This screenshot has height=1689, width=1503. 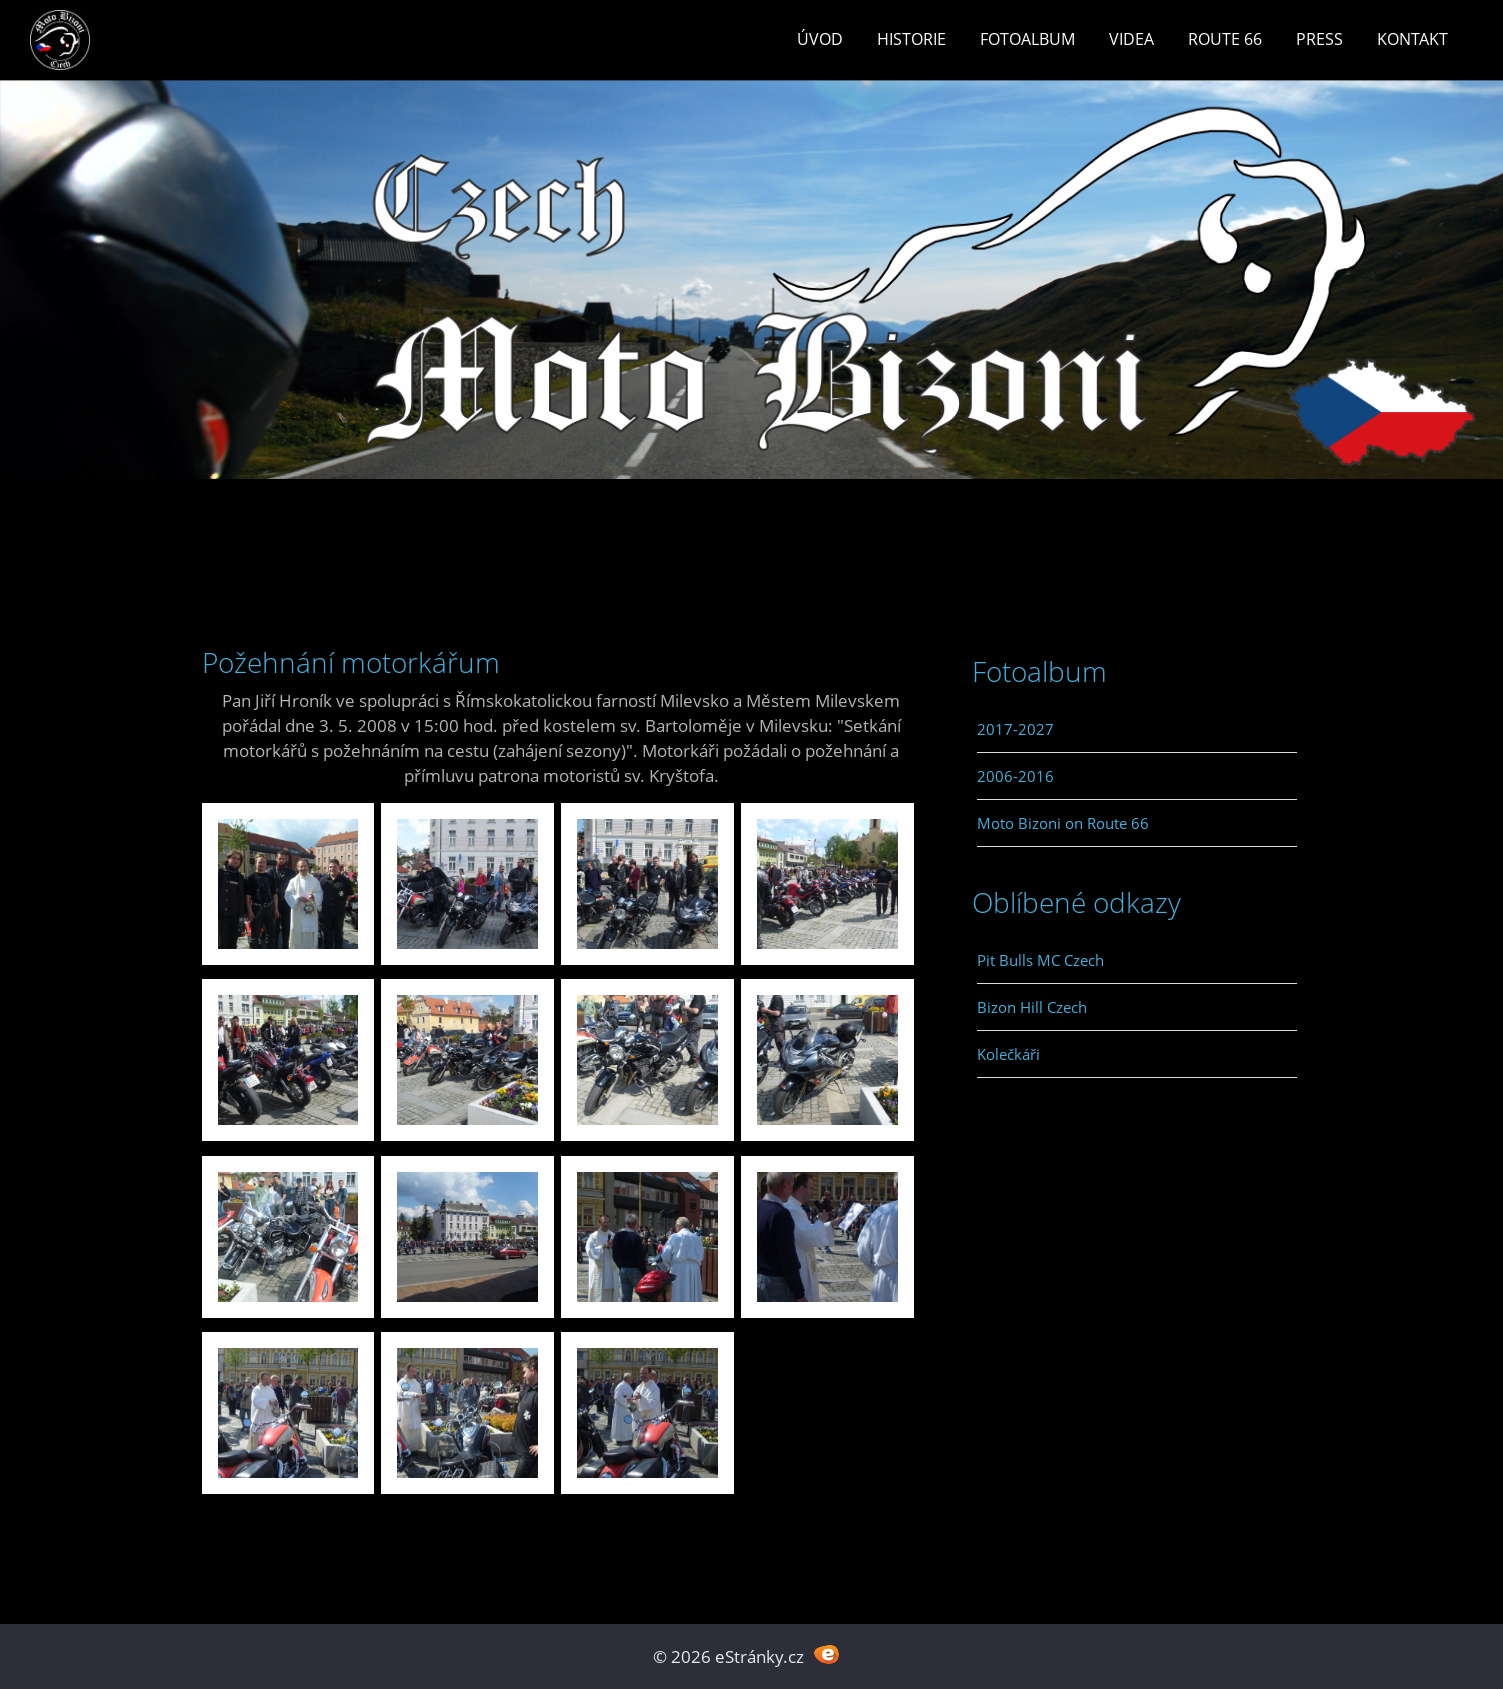 What do you see at coordinates (1008, 1054) in the screenshot?
I see `Kolečkáři` at bounding box center [1008, 1054].